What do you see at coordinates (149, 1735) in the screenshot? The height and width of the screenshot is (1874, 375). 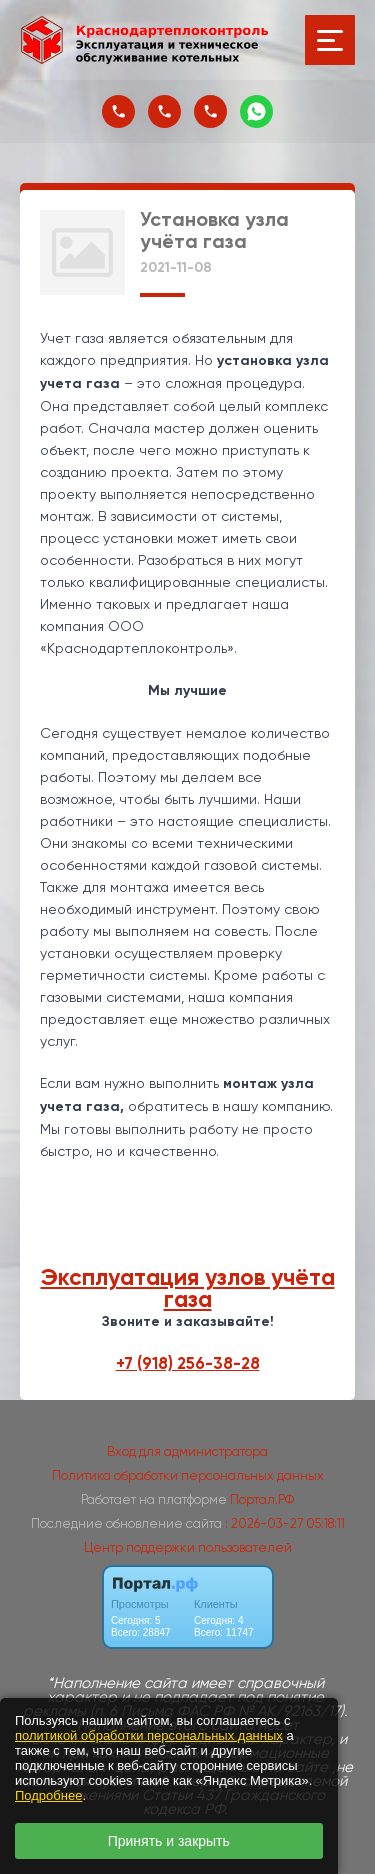 I see `политикой обработки персональных данных` at bounding box center [149, 1735].